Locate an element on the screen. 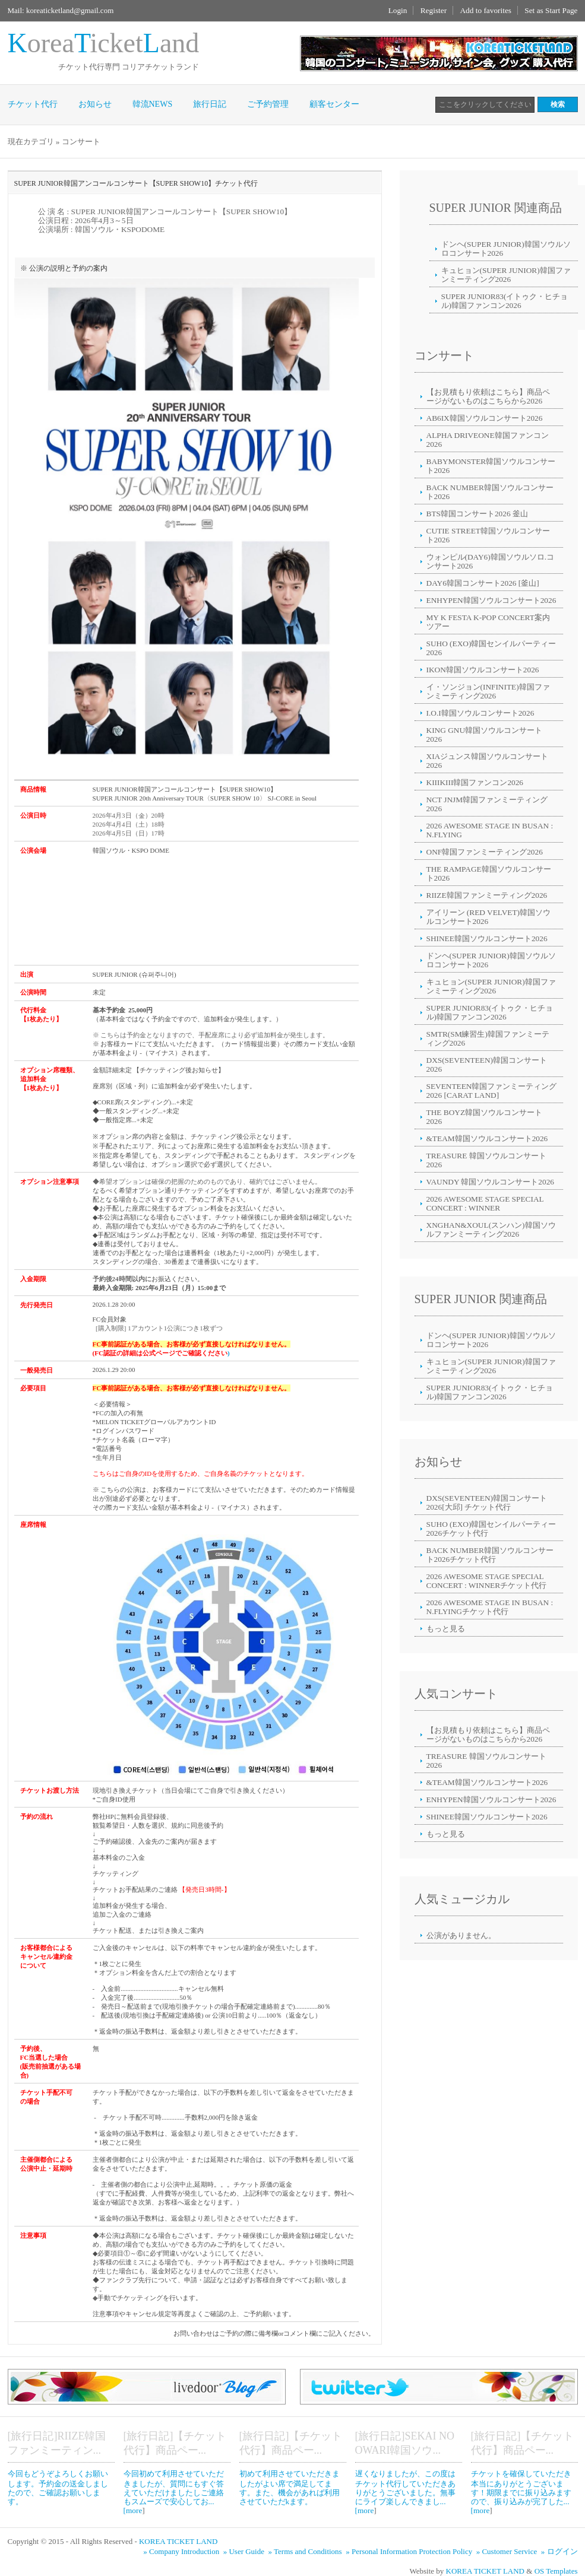 The height and width of the screenshot is (2576, 585). THE RAMPAGE韓国ソウルコンサート2026 is located at coordinates (488, 873).